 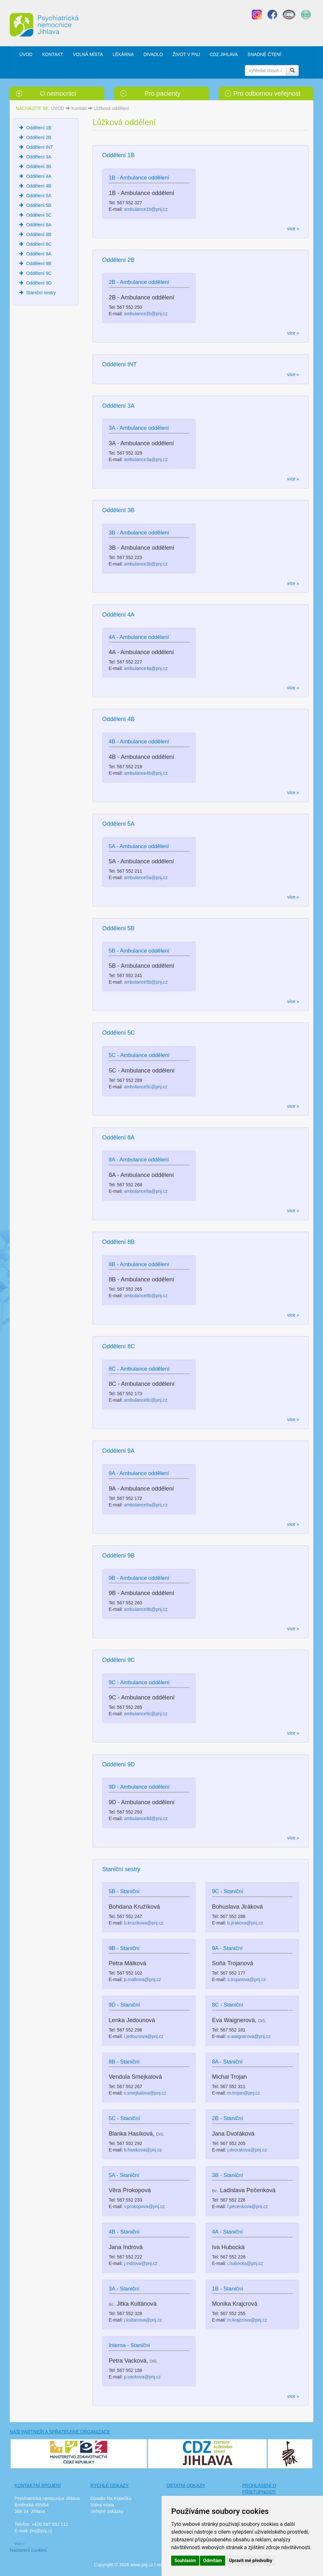 I want to click on Oddělení 8B, so click(x=38, y=234).